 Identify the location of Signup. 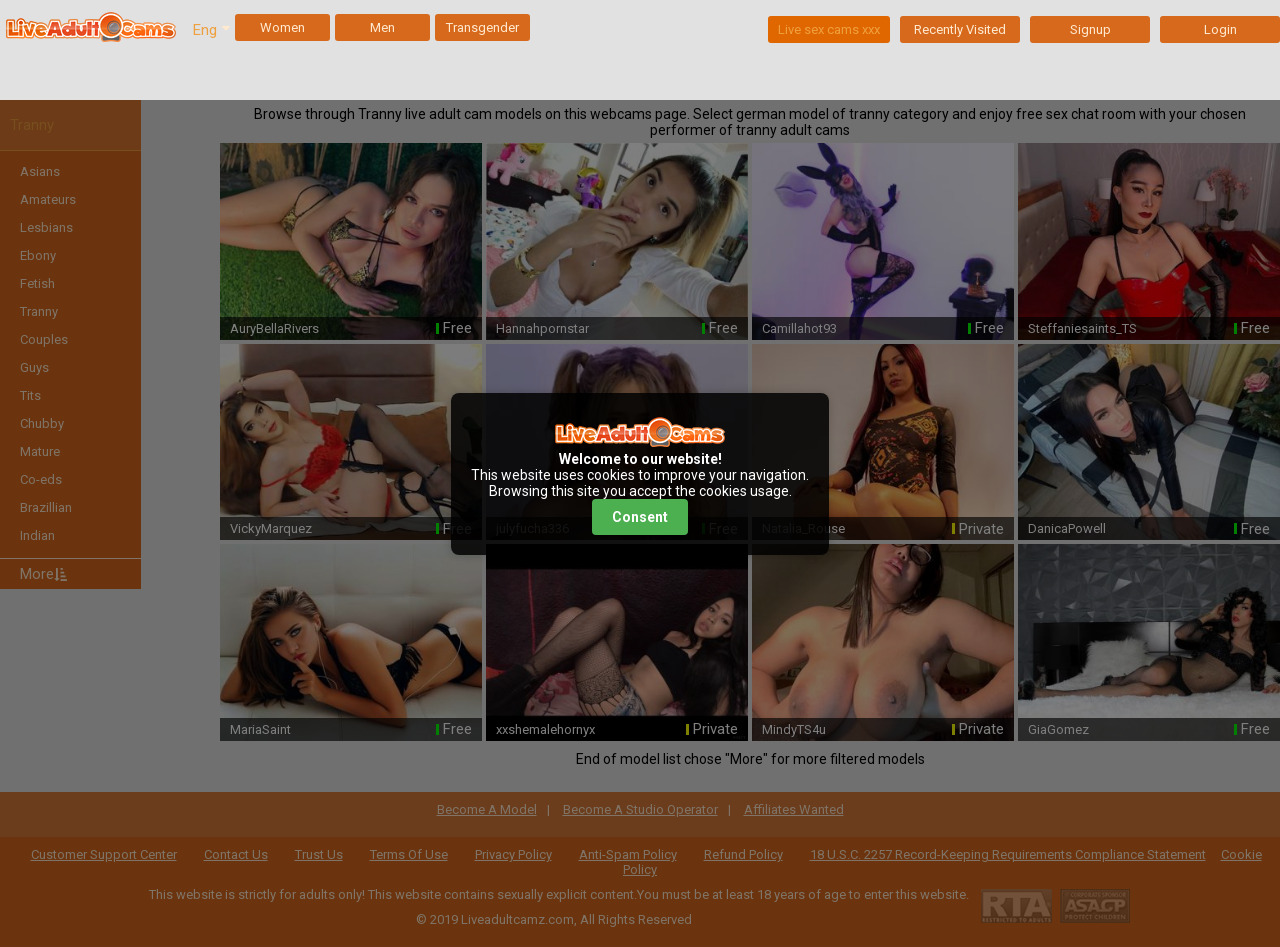
(1090, 29).